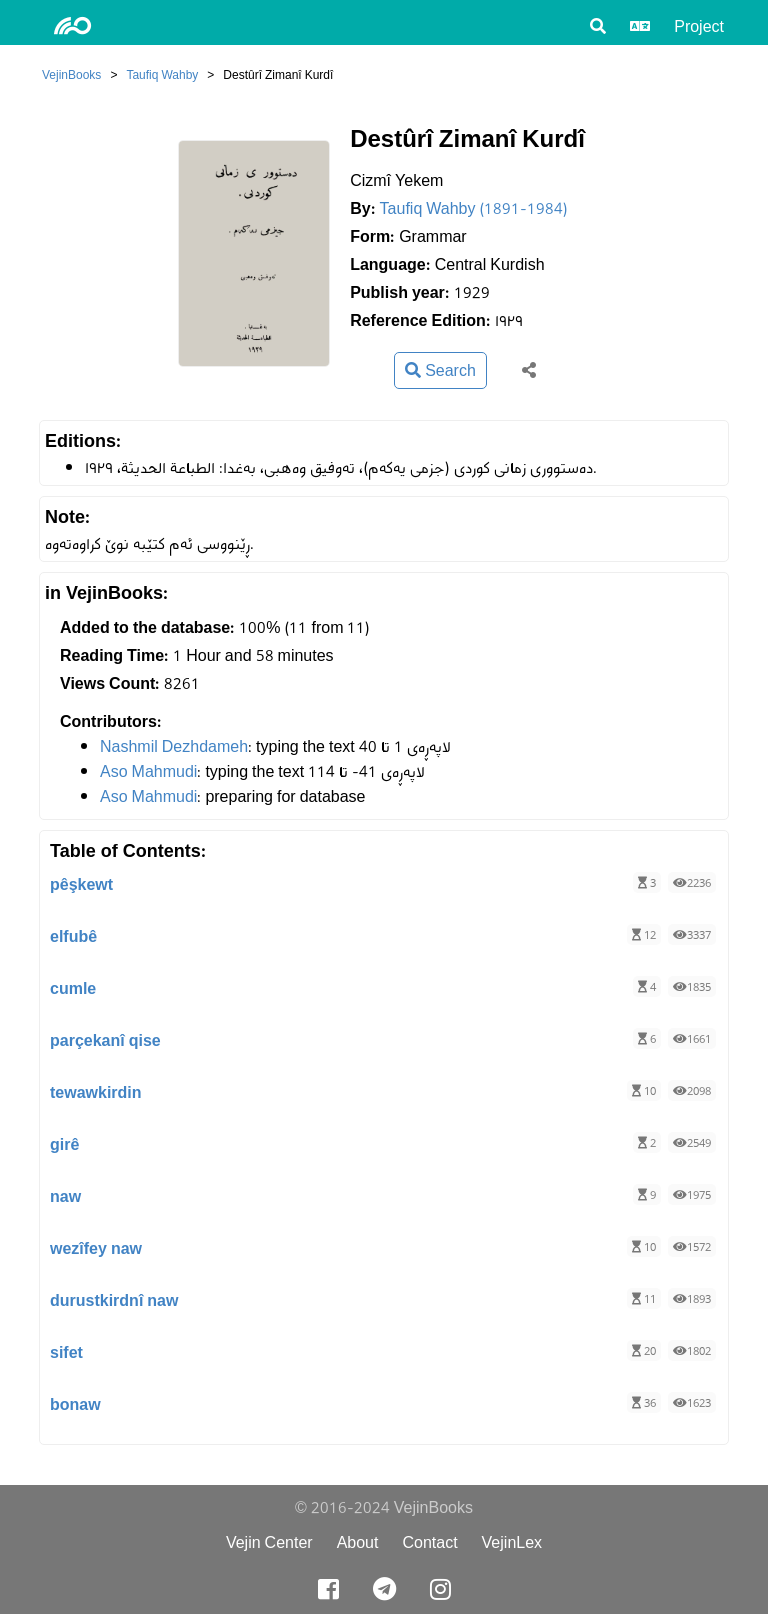 Image resolution: width=768 pixels, height=1614 pixels. What do you see at coordinates (71, 74) in the screenshot?
I see `VejinBooks` at bounding box center [71, 74].